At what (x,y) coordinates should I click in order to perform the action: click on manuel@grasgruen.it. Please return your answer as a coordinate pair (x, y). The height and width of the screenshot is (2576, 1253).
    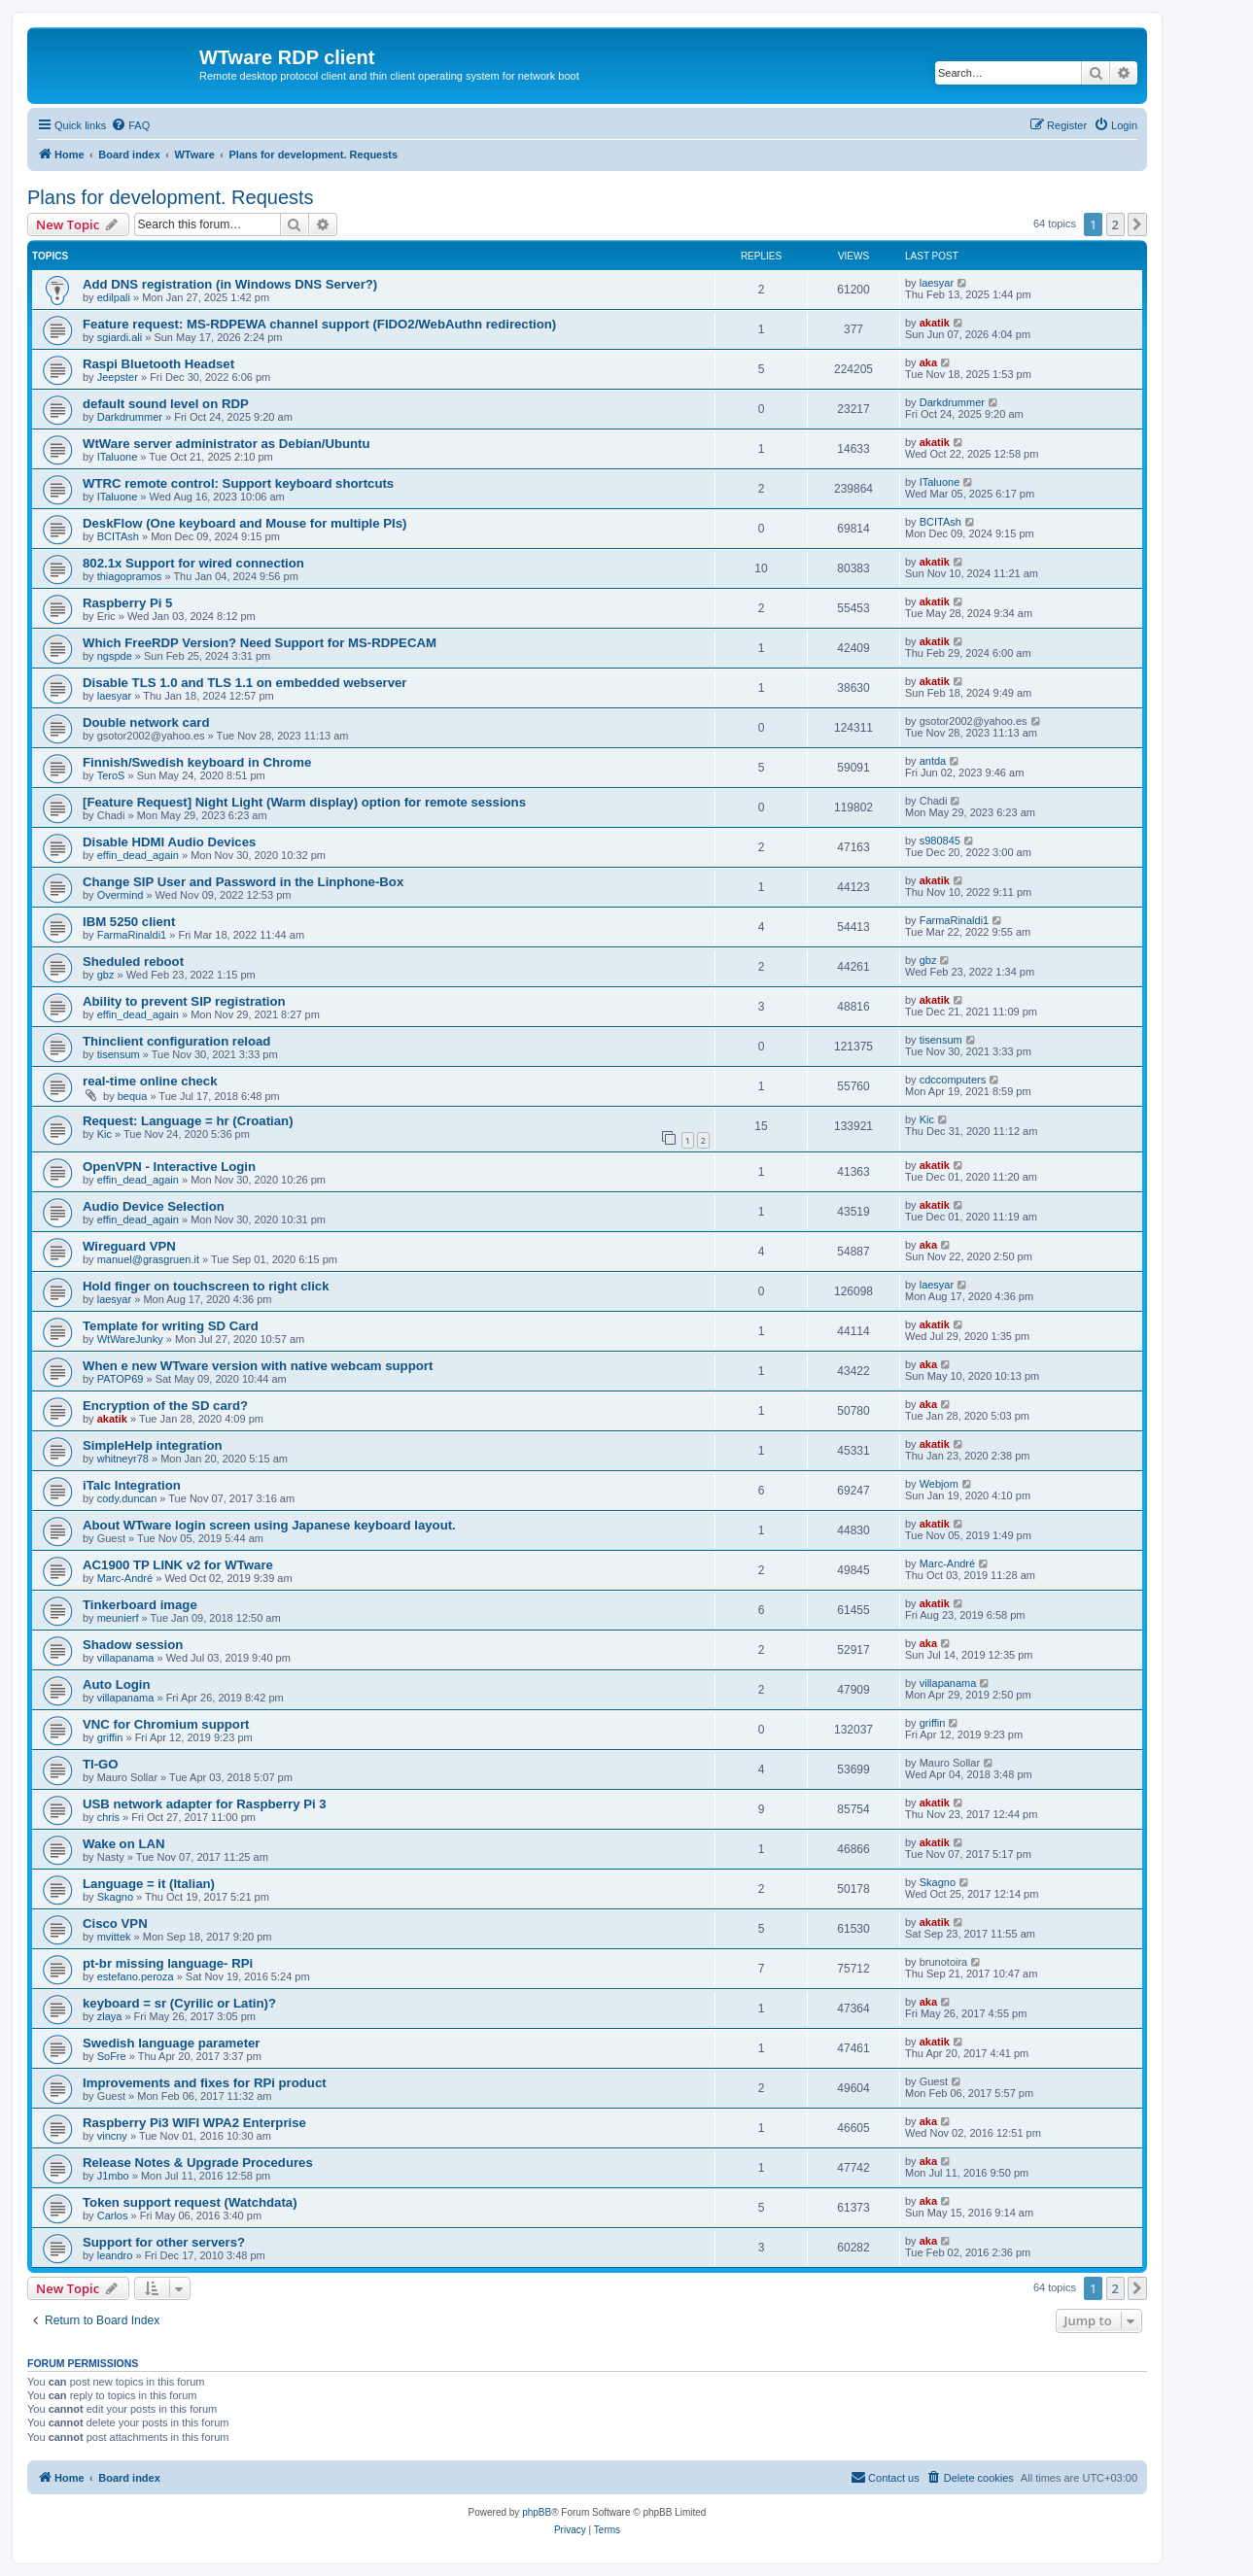
    Looking at the image, I should click on (148, 1259).